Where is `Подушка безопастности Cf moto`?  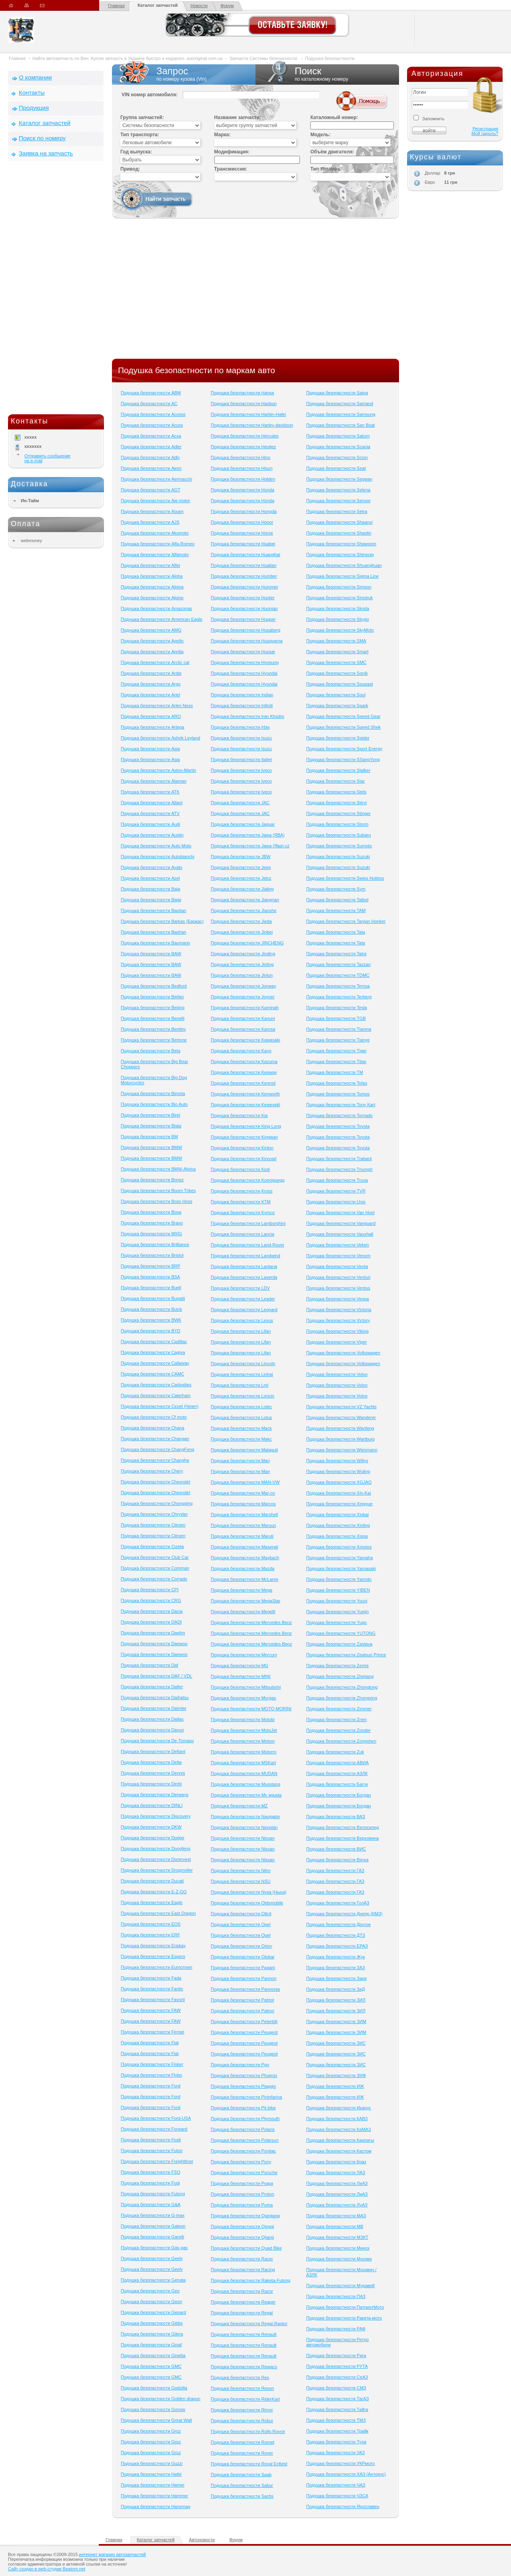
Подушка безопастности Cf moto is located at coordinates (154, 1417).